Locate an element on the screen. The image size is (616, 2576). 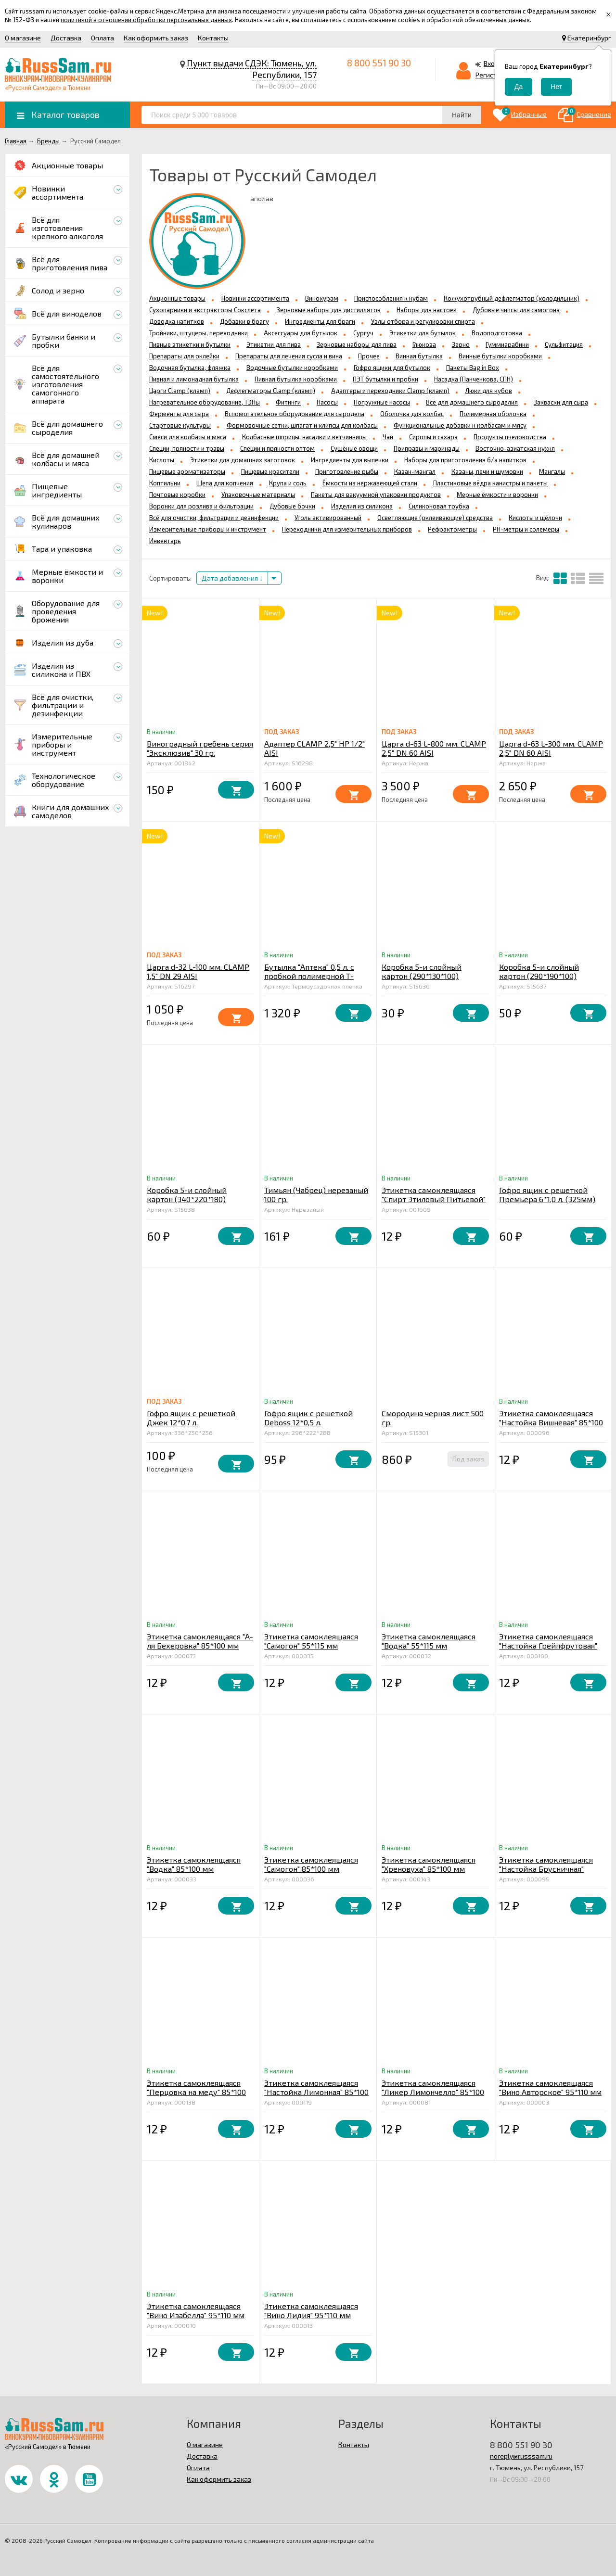
Приготовление рыбы is located at coordinates (346, 471).